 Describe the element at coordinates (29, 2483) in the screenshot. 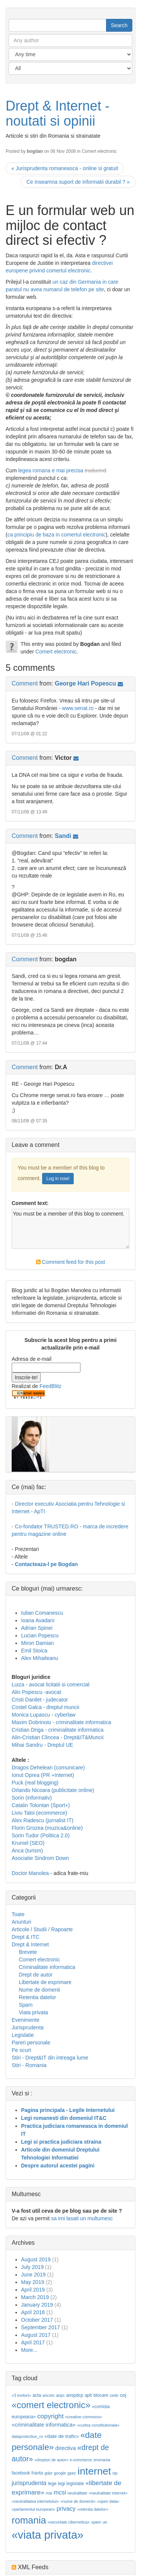

I see `jurisprudenta` at that location.